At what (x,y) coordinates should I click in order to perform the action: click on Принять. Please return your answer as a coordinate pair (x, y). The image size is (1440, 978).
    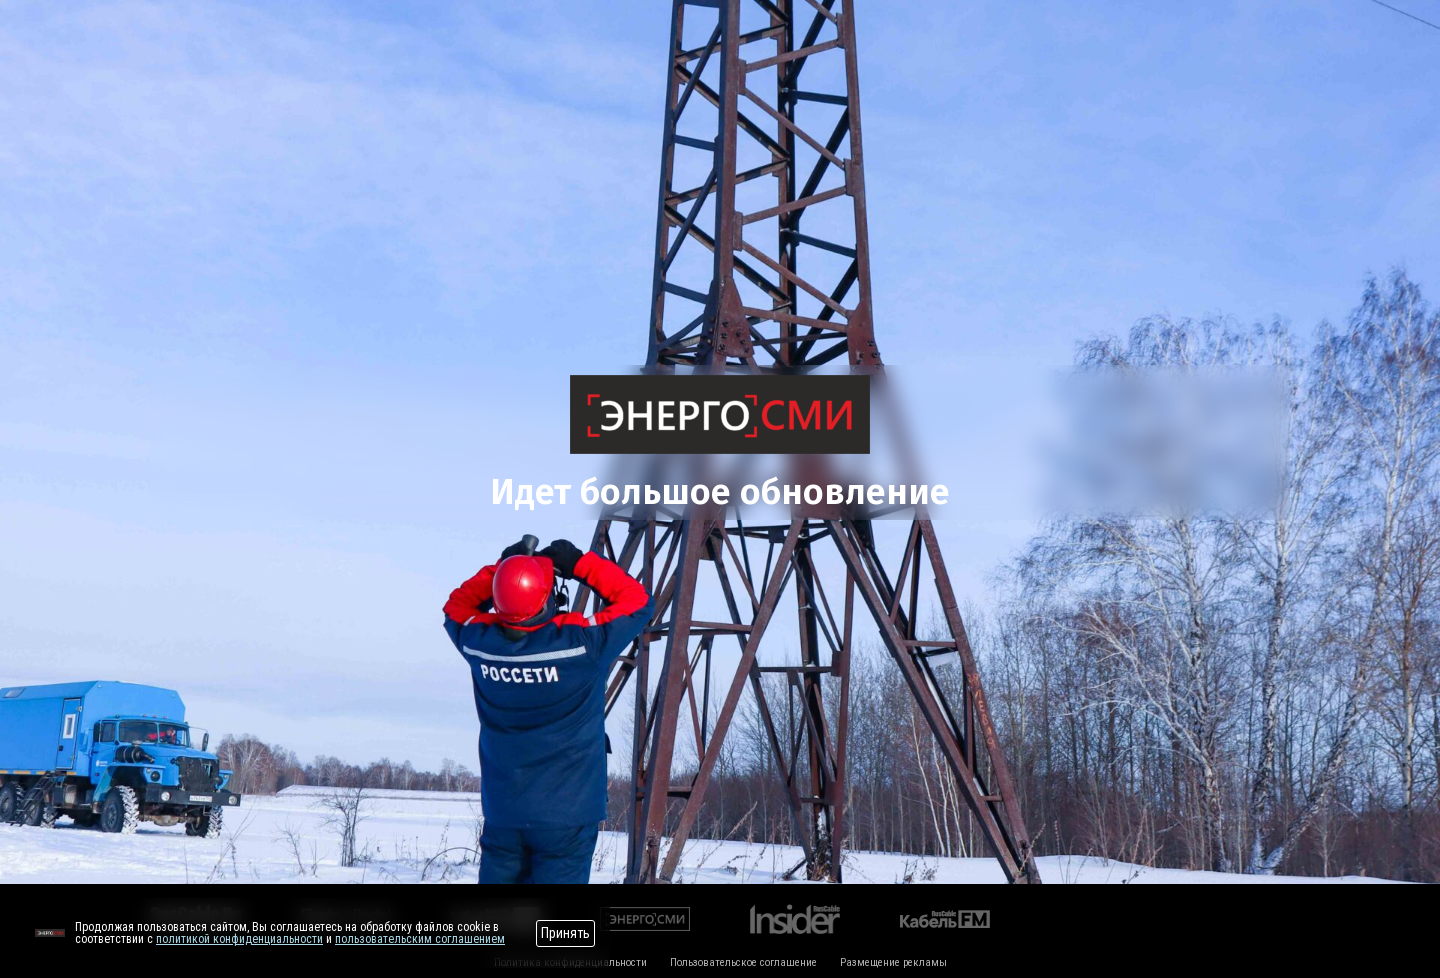
    Looking at the image, I should click on (565, 933).